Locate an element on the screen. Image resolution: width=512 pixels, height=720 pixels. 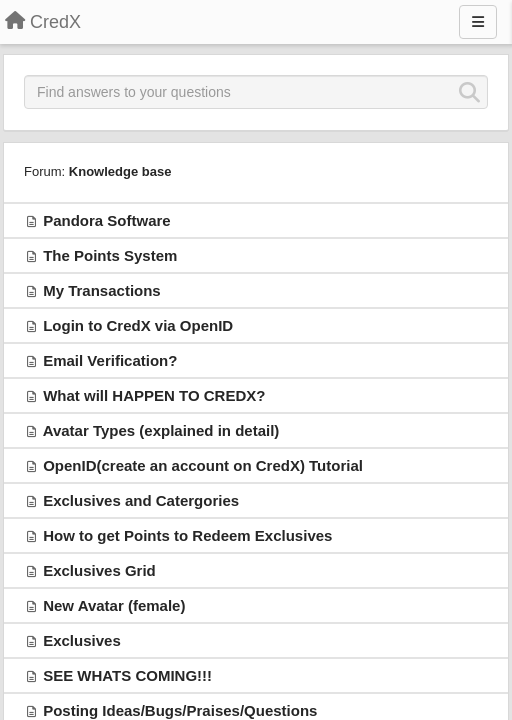
The Points System is located at coordinates (110, 255).